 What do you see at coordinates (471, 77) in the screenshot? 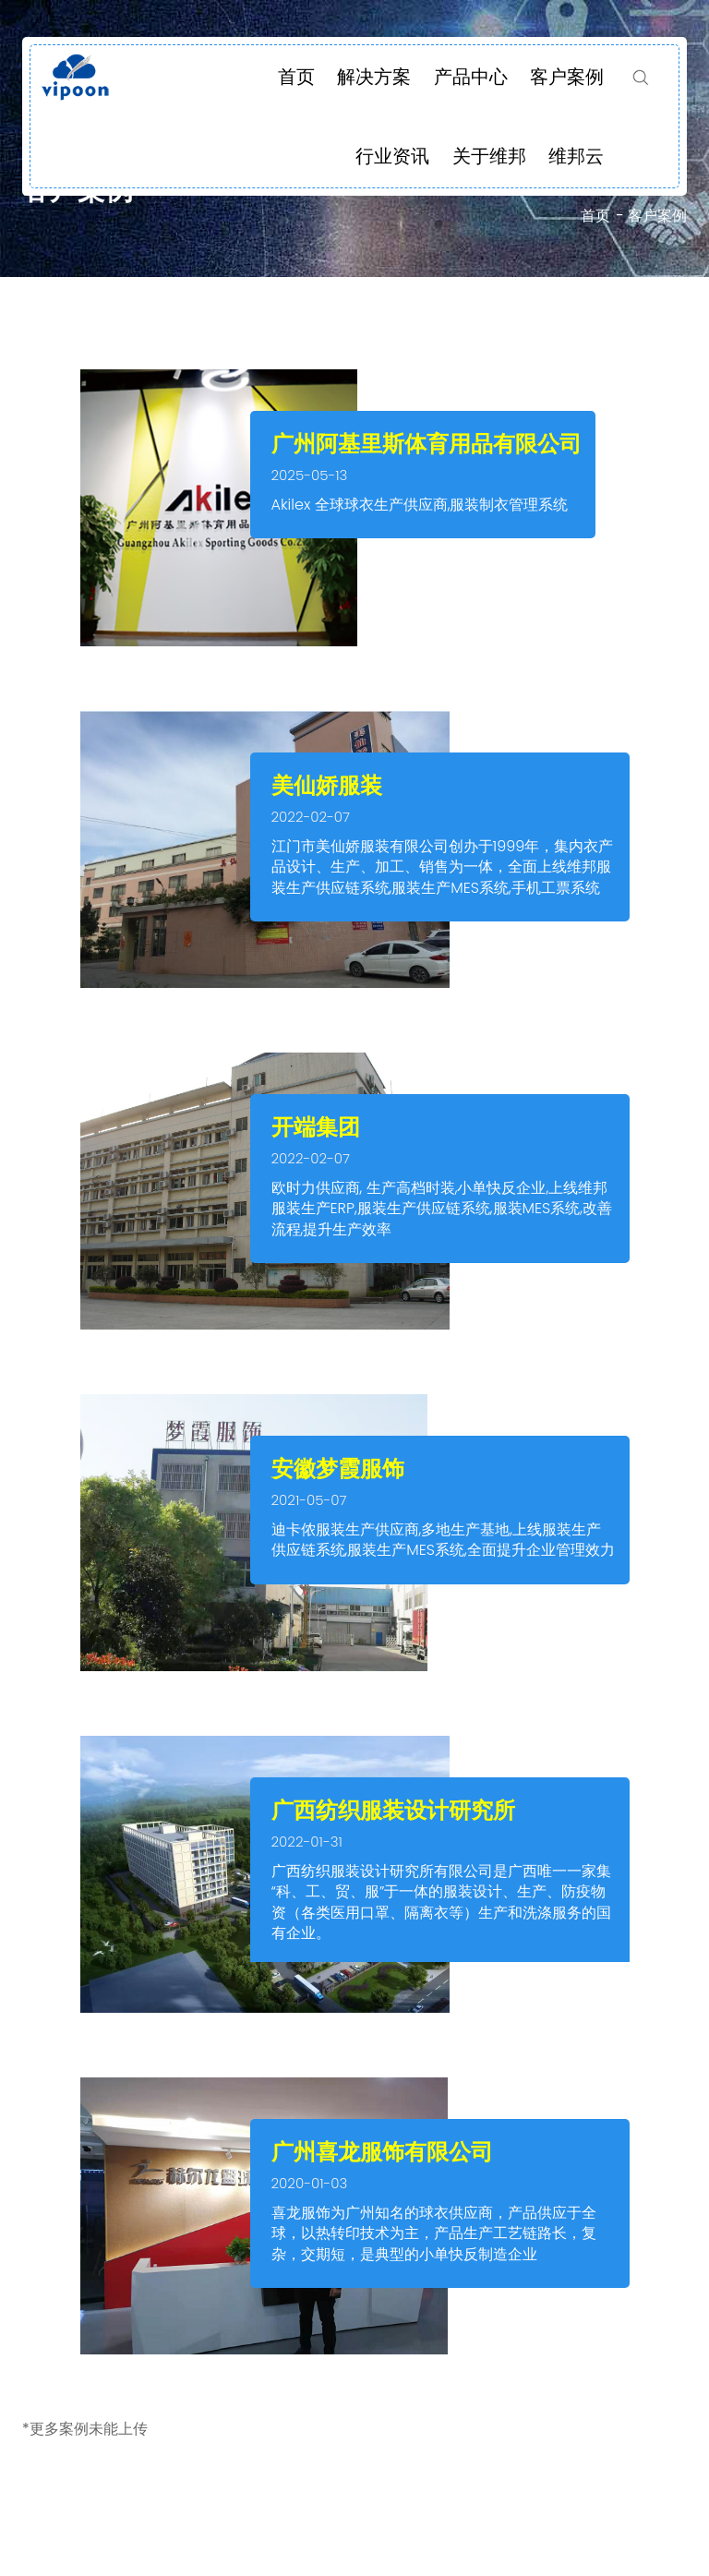
I see `产品中心` at bounding box center [471, 77].